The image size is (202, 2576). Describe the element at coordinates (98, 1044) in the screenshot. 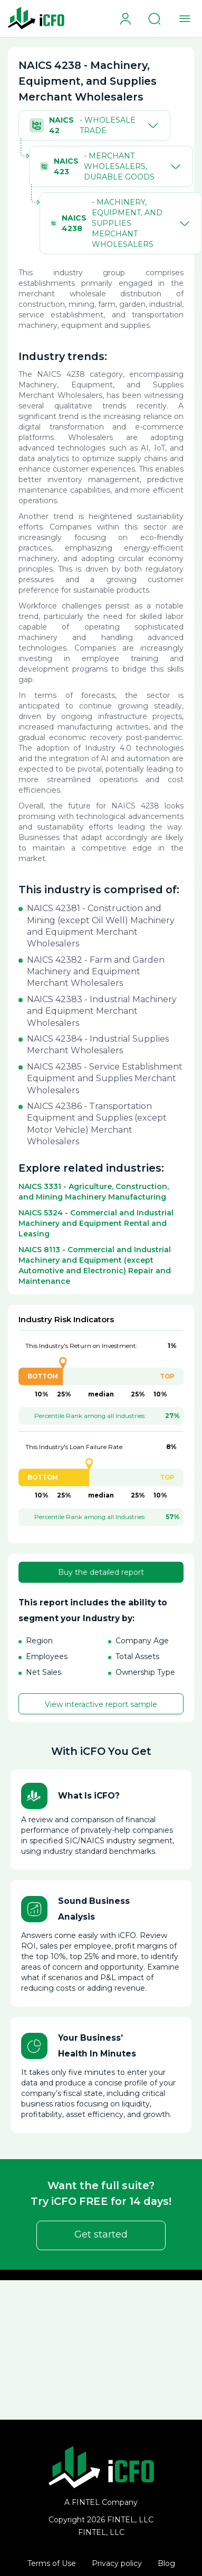

I see `NAICS 42384 - Industrial Supplies Merchant Wholesalers` at that location.